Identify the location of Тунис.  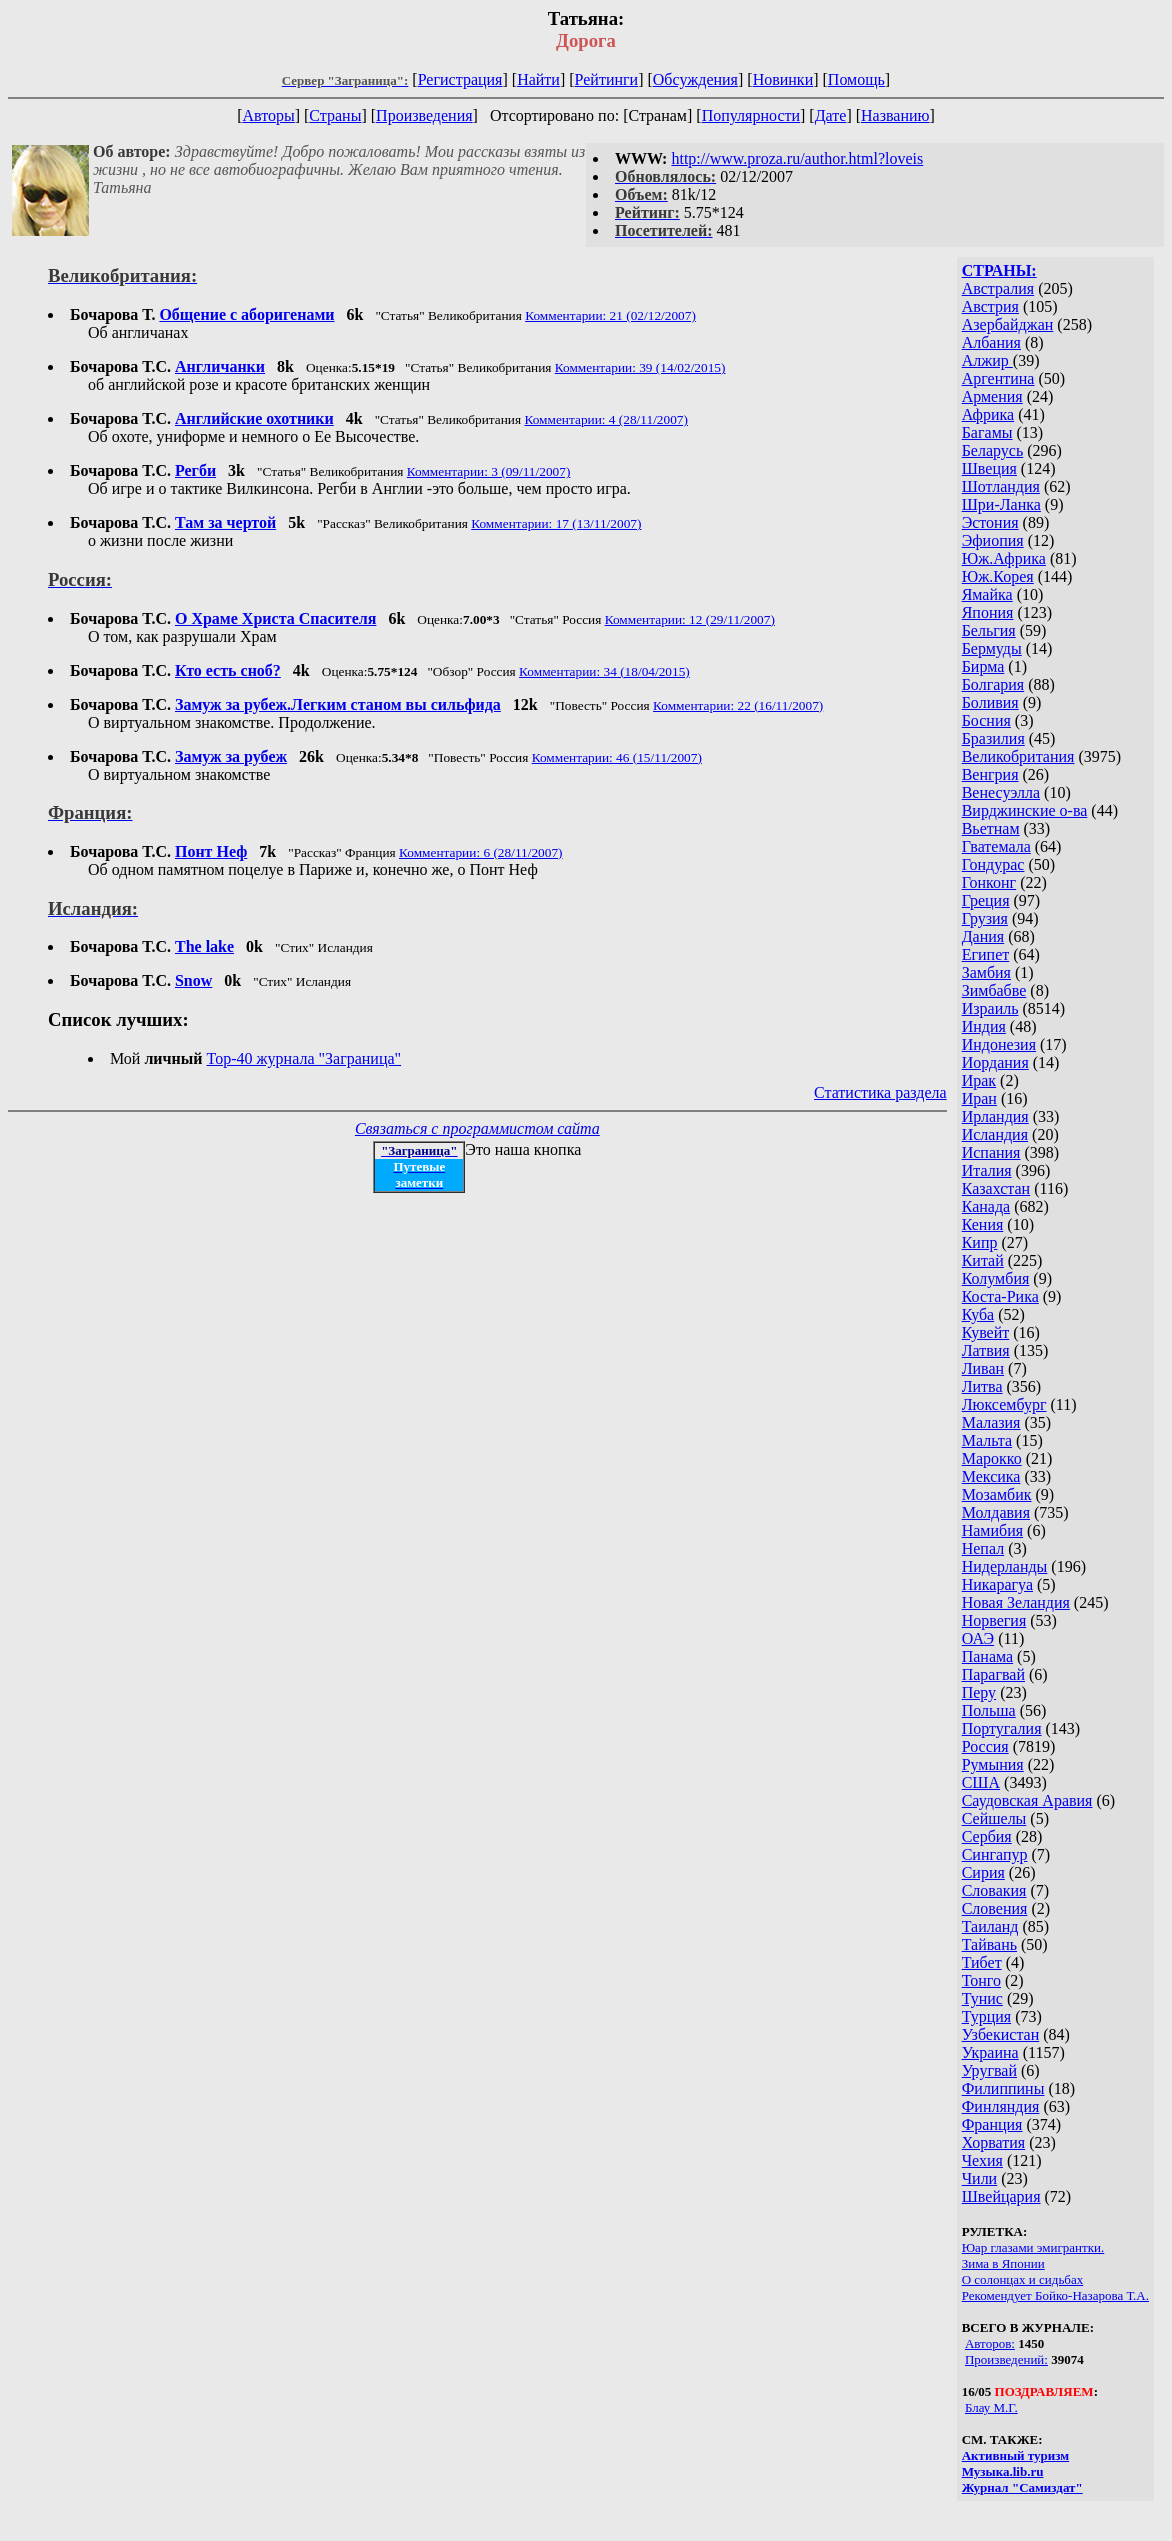
(982, 1998).